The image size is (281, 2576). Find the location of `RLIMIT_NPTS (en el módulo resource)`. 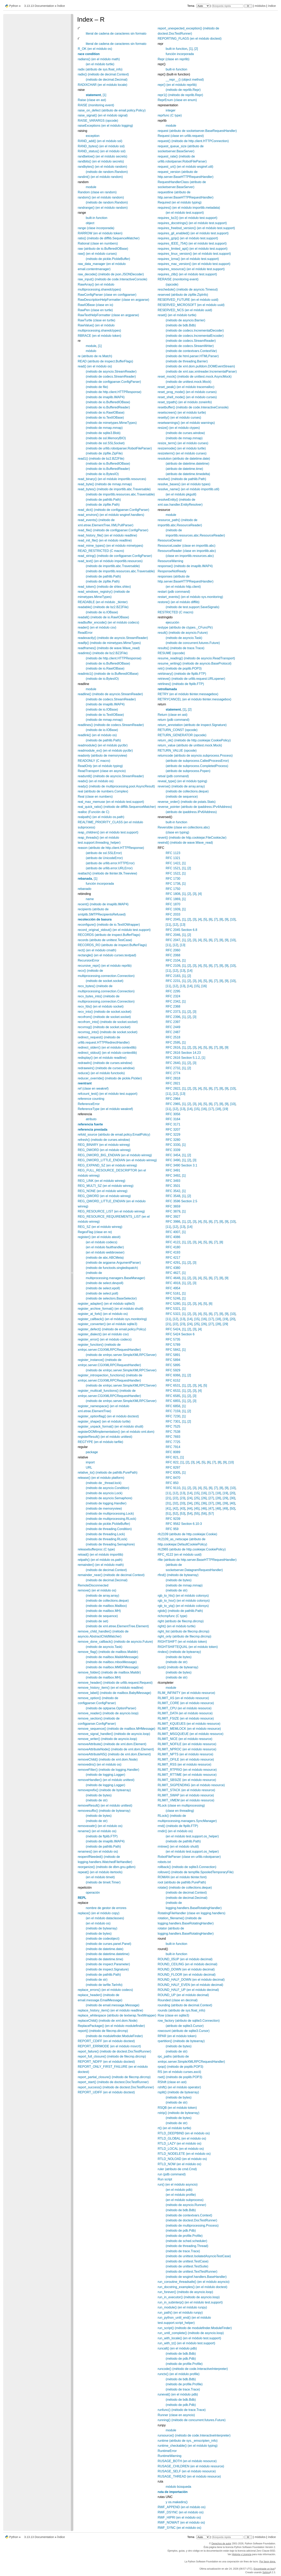

RLIMIT_NPTS (en el módulo resource) is located at coordinates (185, 1754).